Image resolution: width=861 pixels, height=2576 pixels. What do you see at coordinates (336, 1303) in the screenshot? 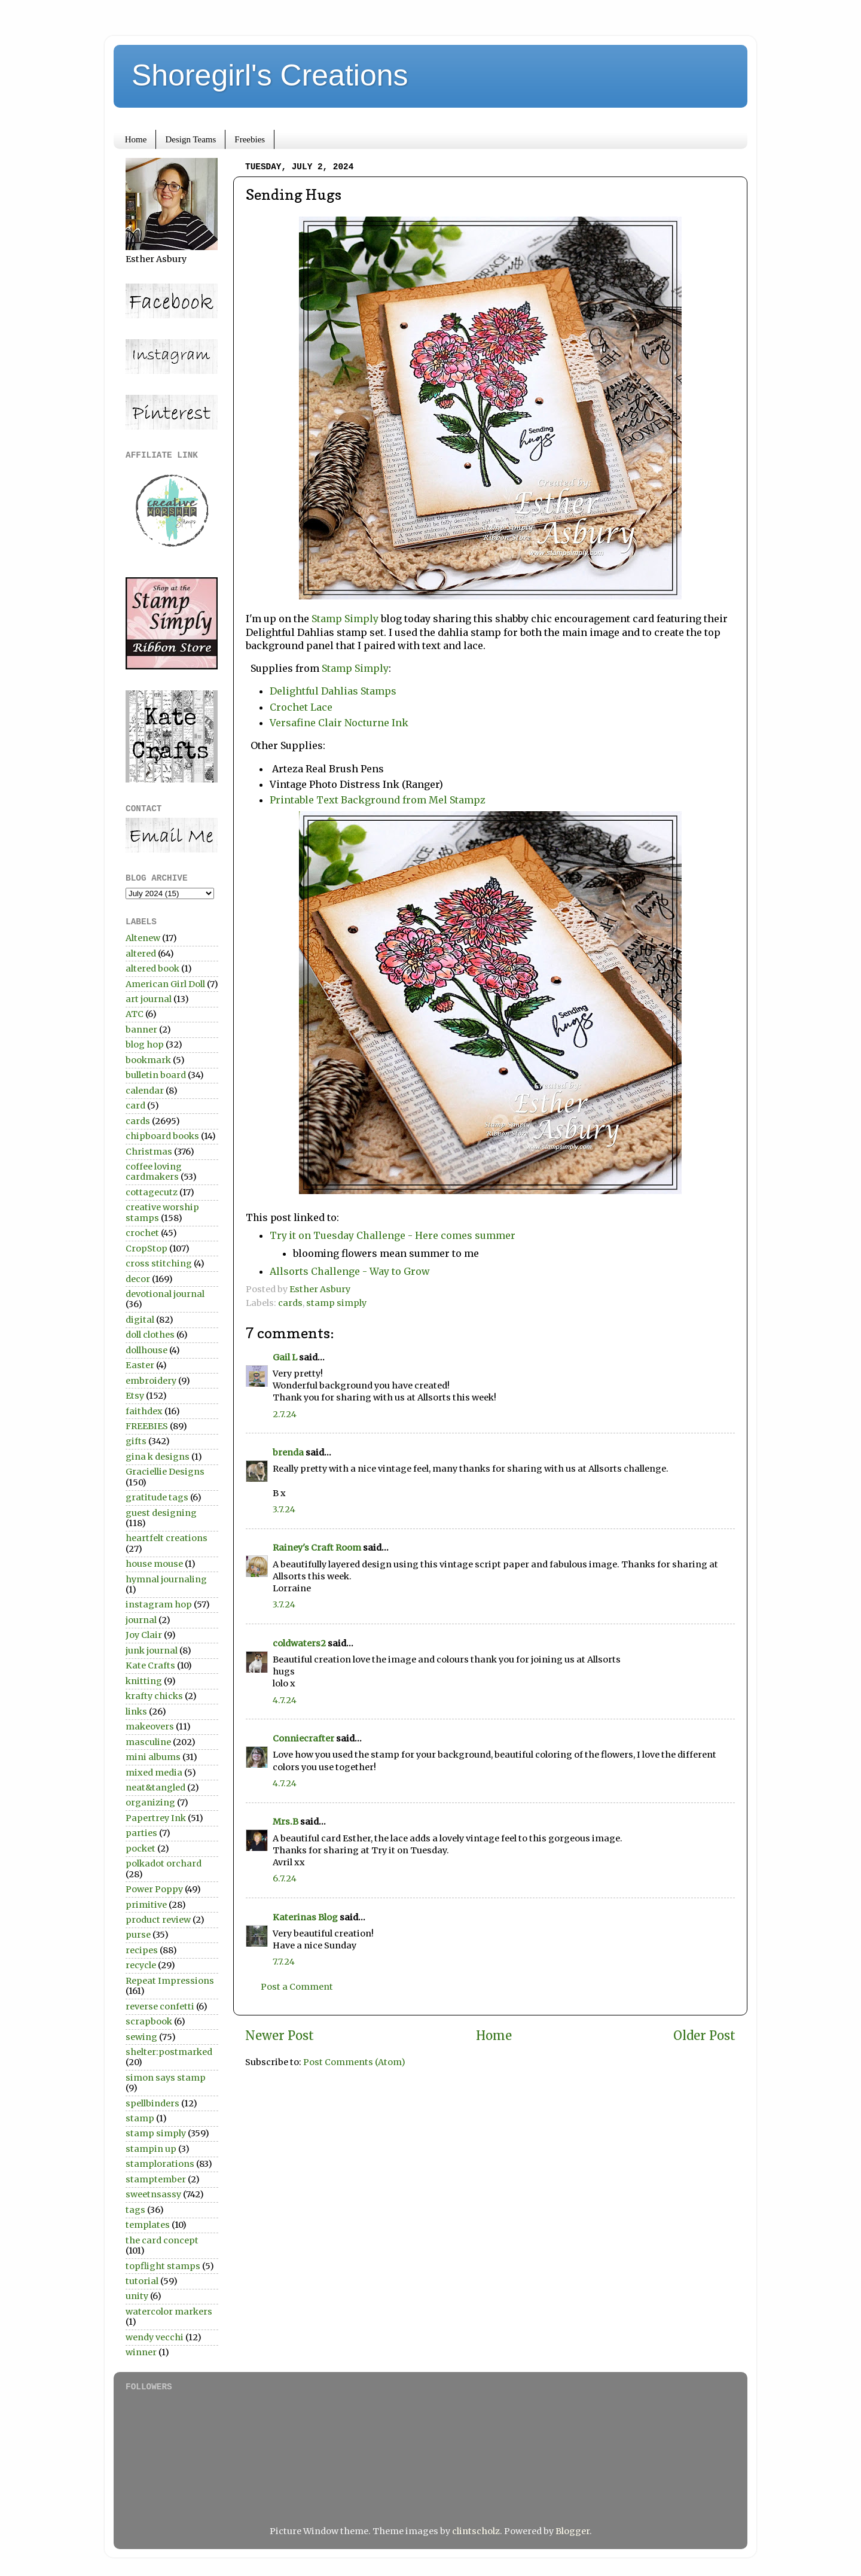
I see `stamp simply` at bounding box center [336, 1303].